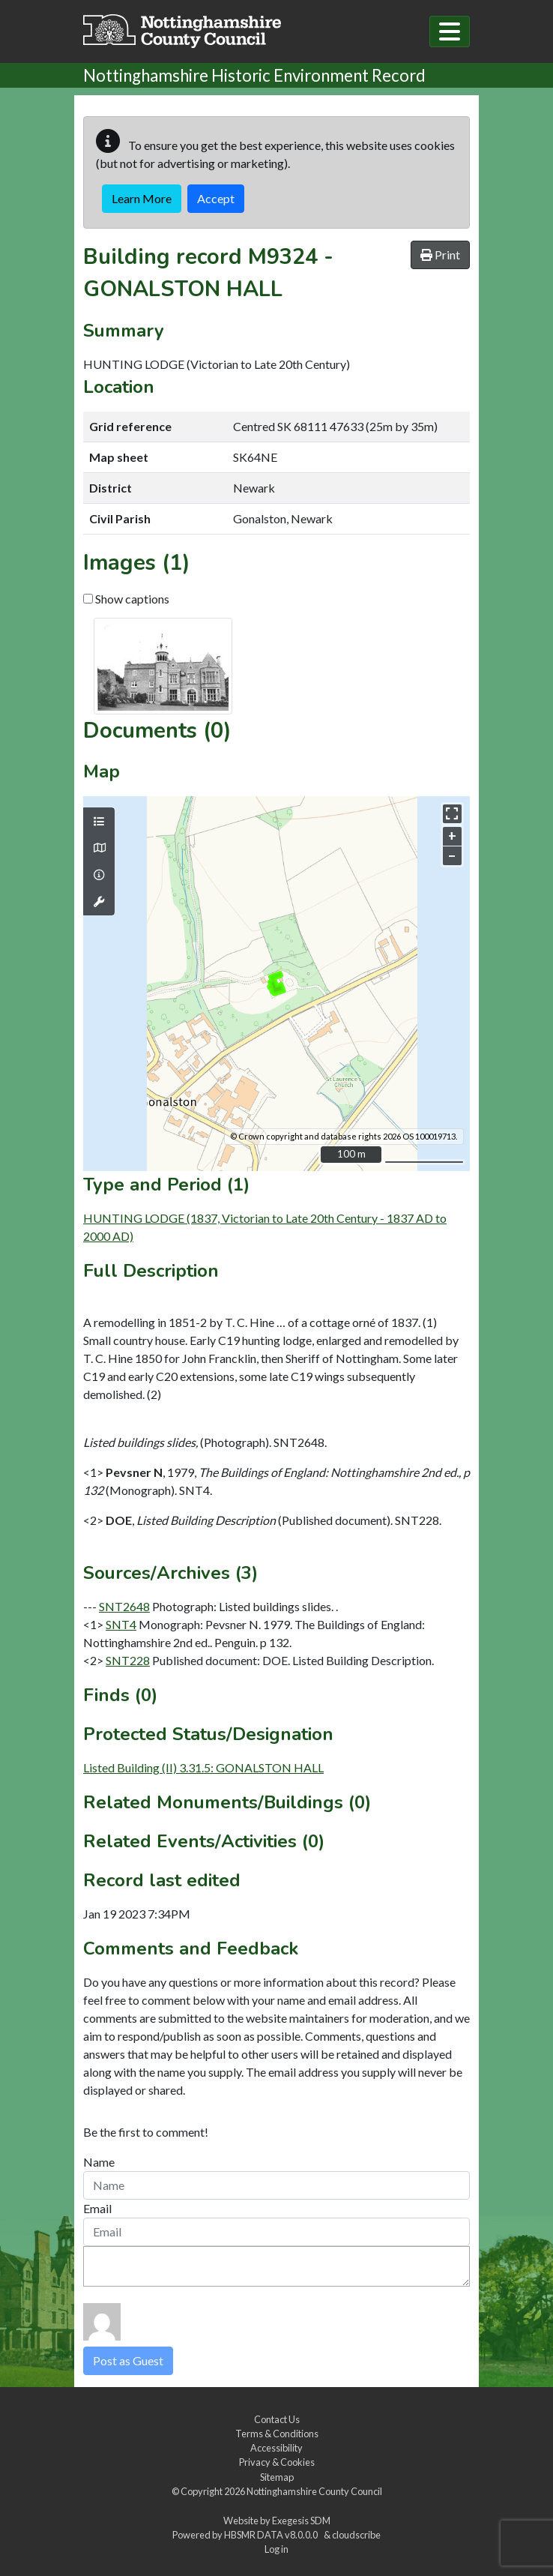 The height and width of the screenshot is (2576, 553). I want to click on Contact Us, so click(277, 2419).